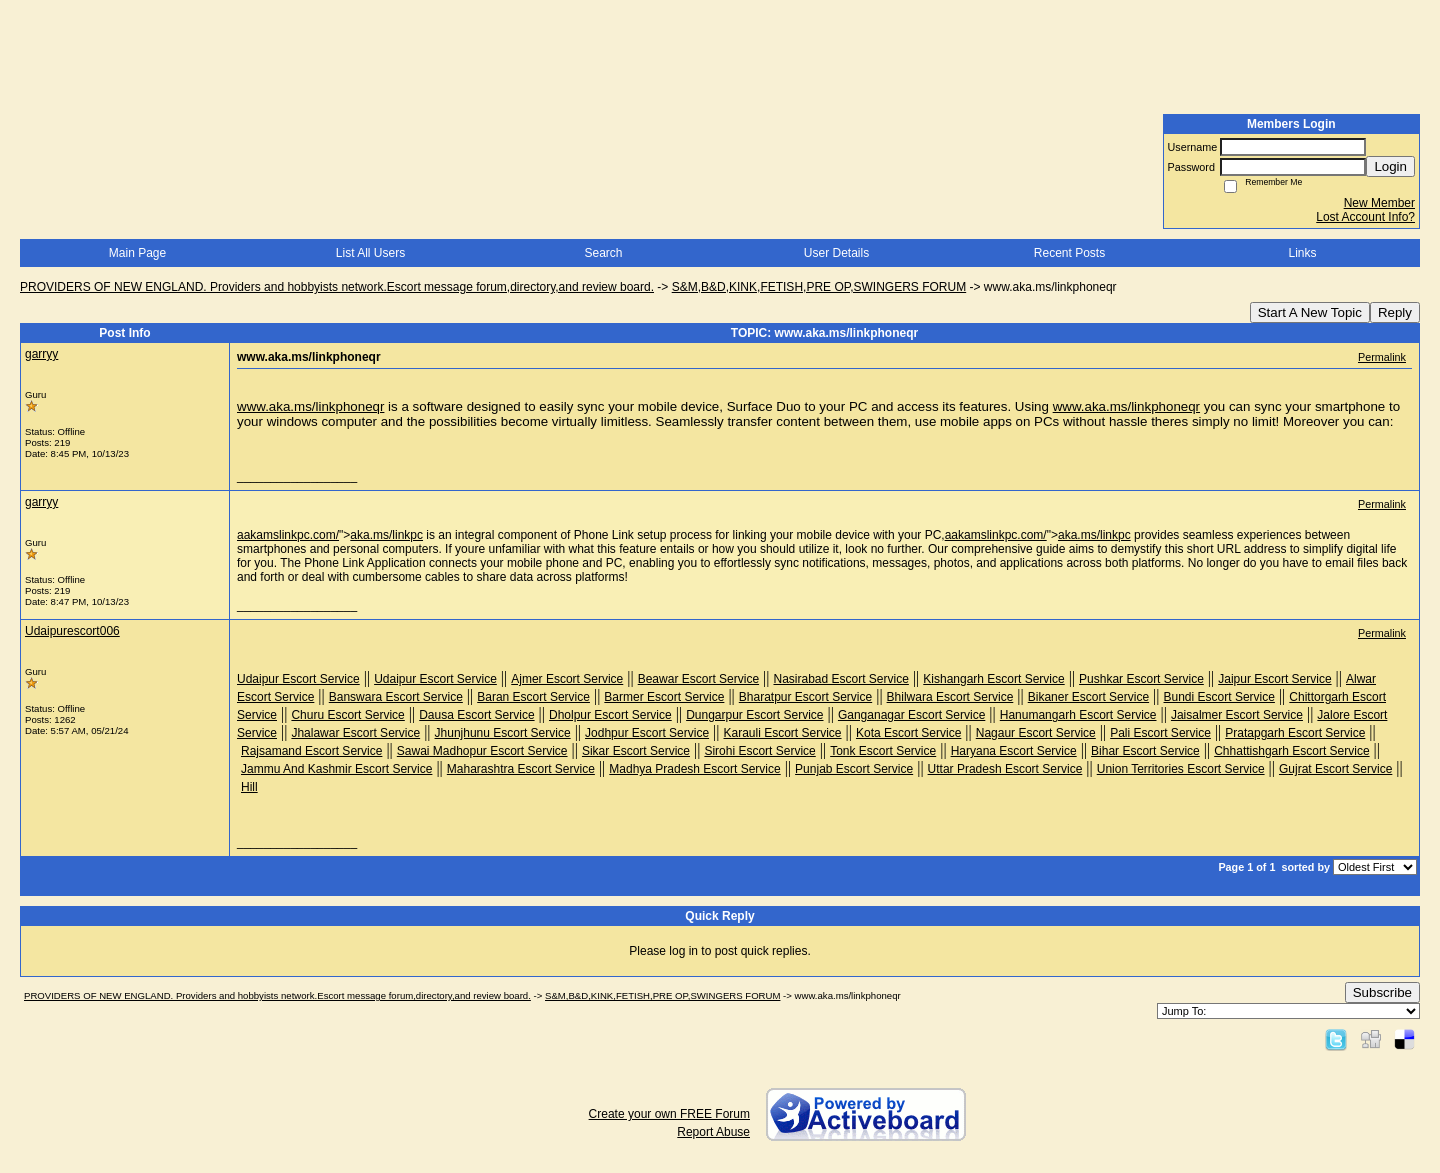 The height and width of the screenshot is (1173, 1440). What do you see at coordinates (249, 787) in the screenshot?
I see `Hill` at bounding box center [249, 787].